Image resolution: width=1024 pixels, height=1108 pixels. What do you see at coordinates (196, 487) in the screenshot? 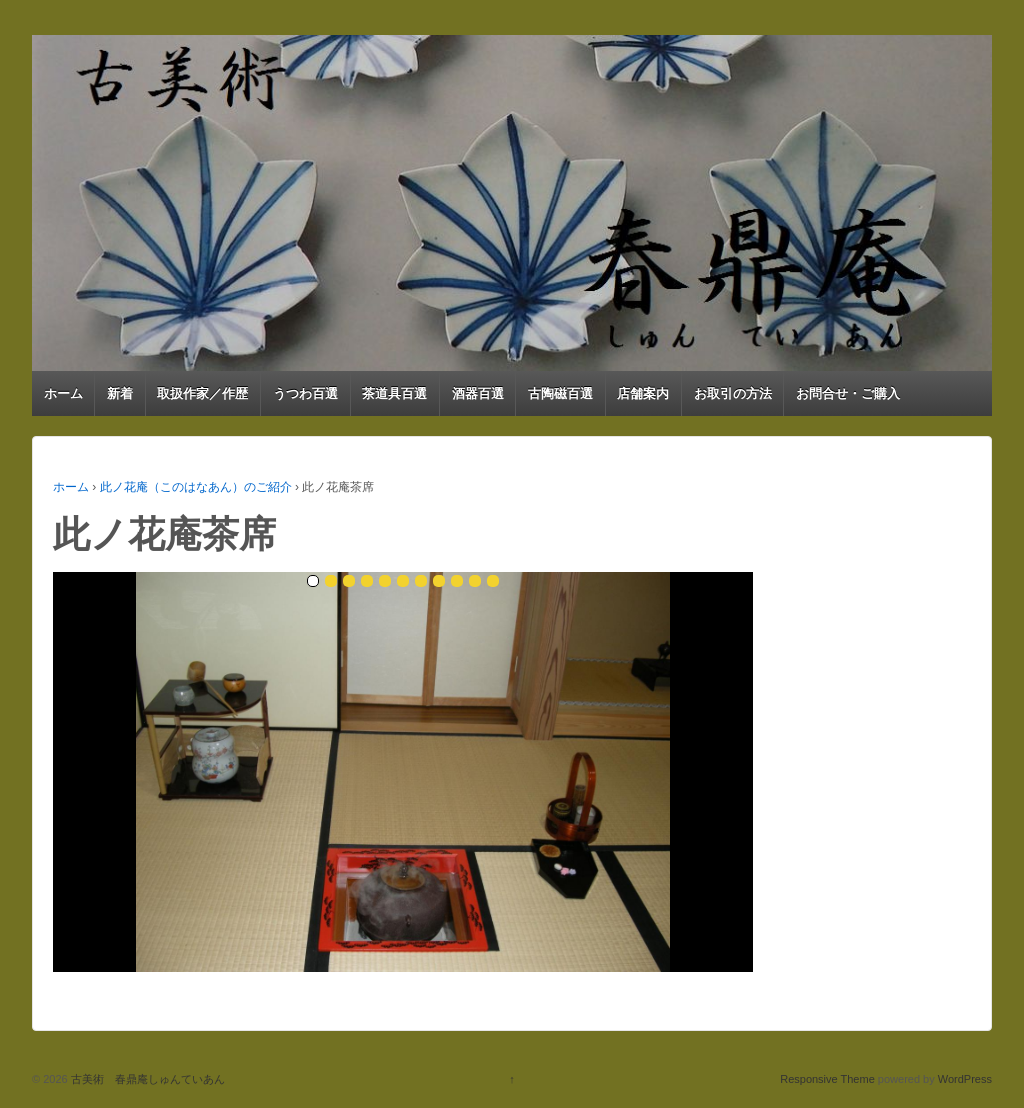
I see `此ノ花庵（このはなあん）のご紹介` at bounding box center [196, 487].